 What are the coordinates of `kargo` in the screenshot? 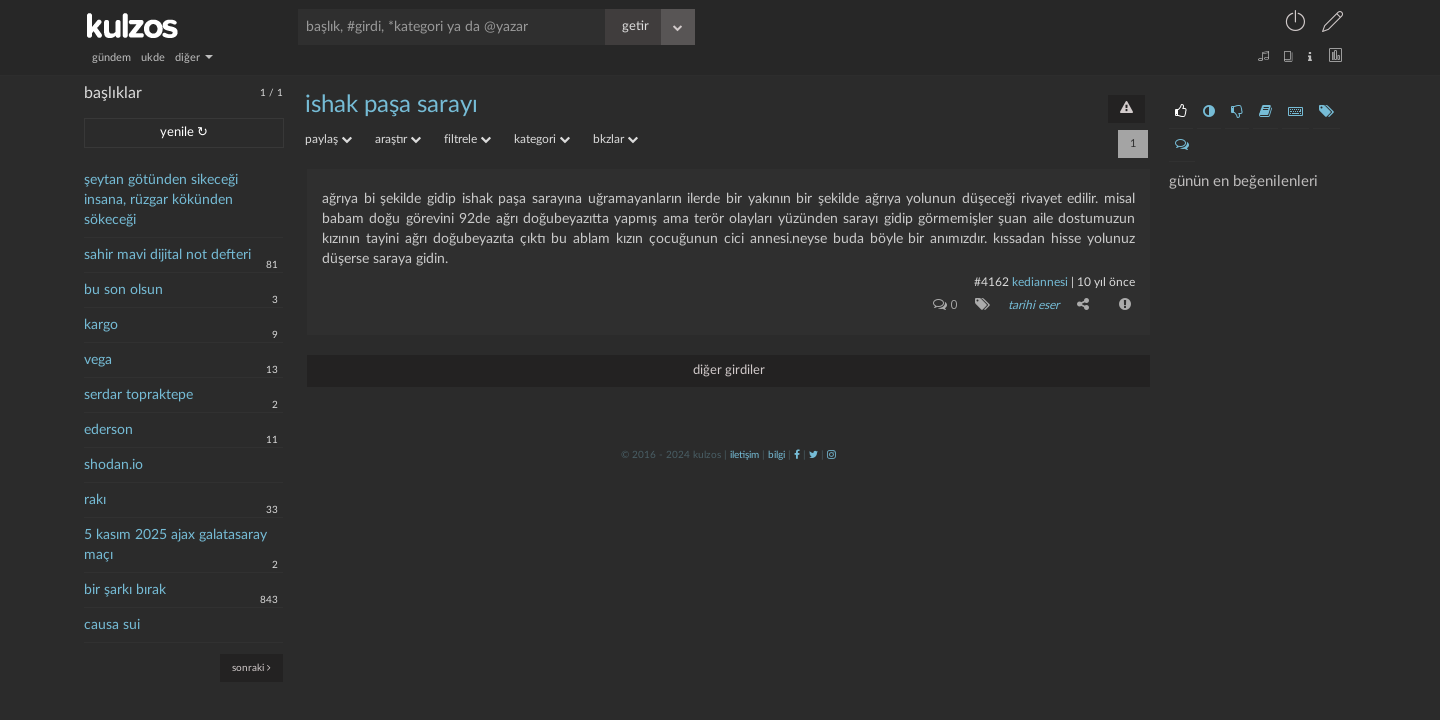 It's located at (101, 325).